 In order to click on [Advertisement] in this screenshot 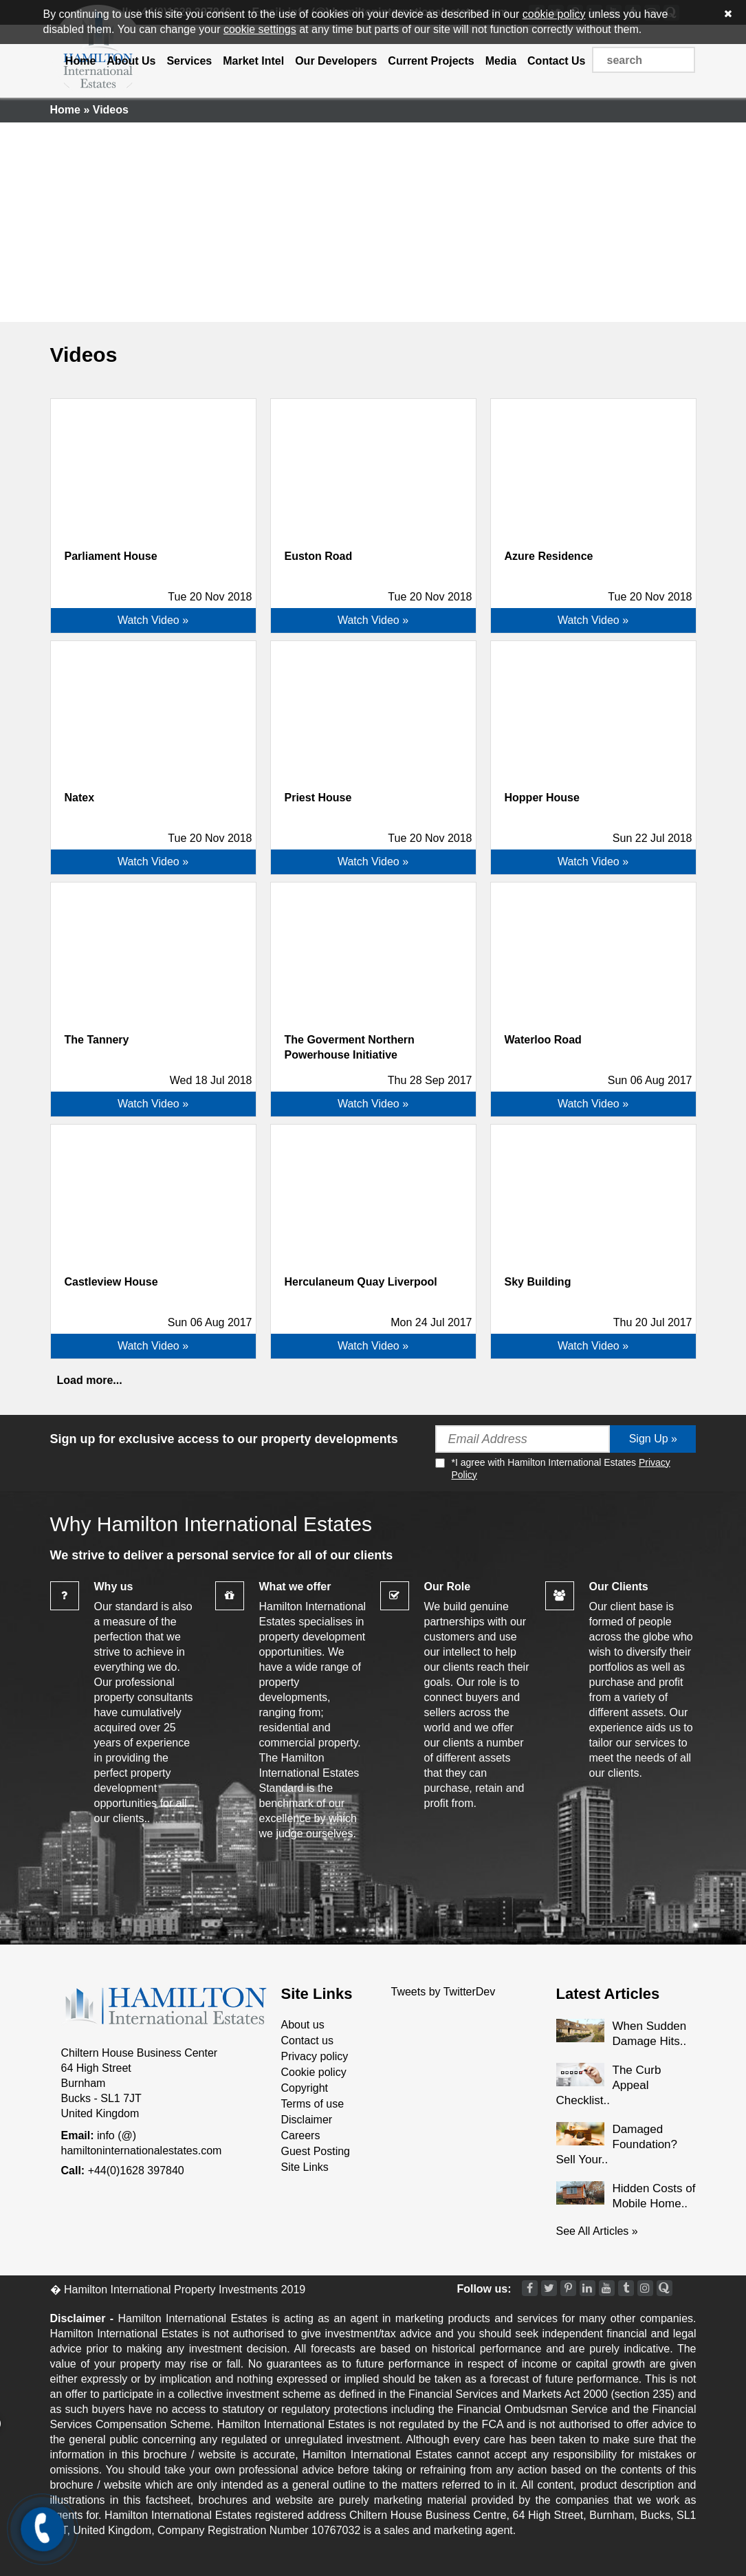, I will do `click(373, 218)`.